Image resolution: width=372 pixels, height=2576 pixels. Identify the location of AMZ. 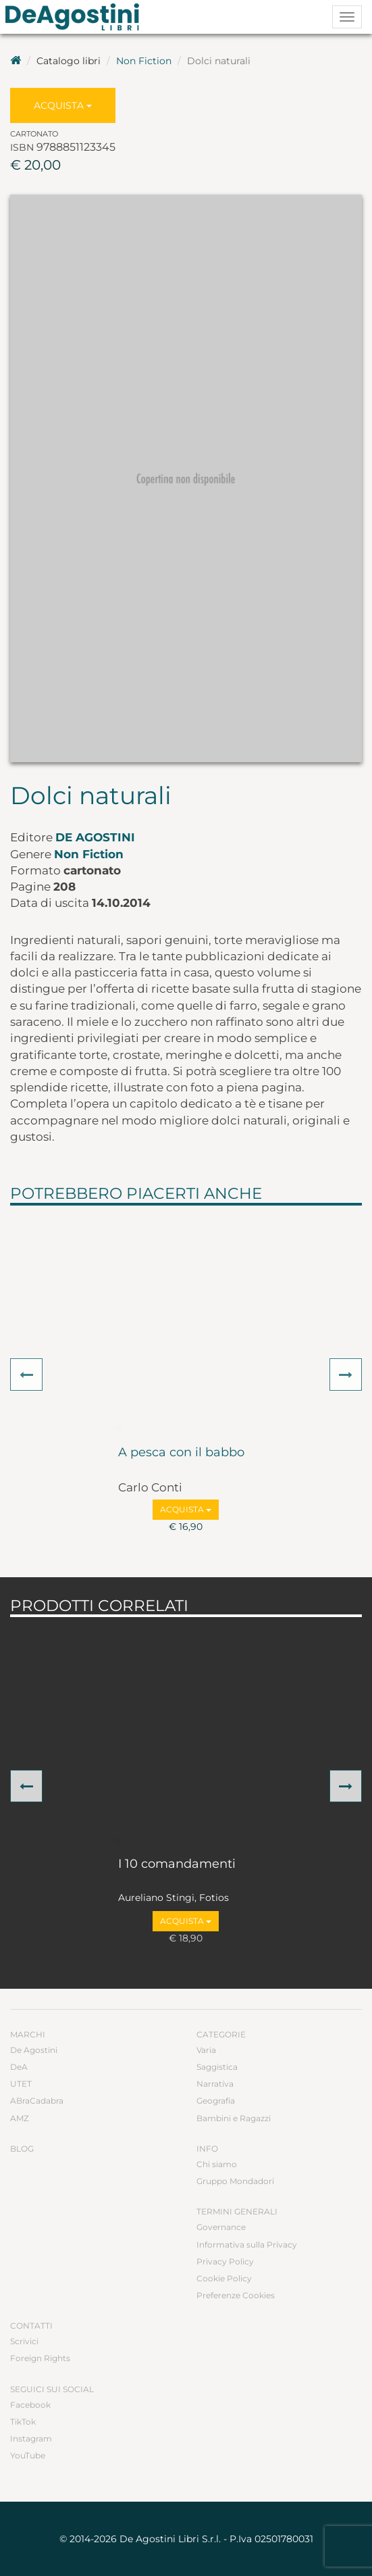
(19, 2118).